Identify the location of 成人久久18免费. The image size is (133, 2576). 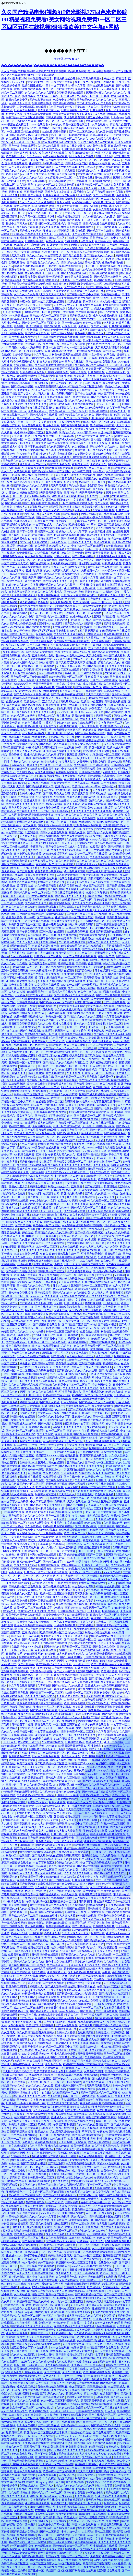
(55, 2234).